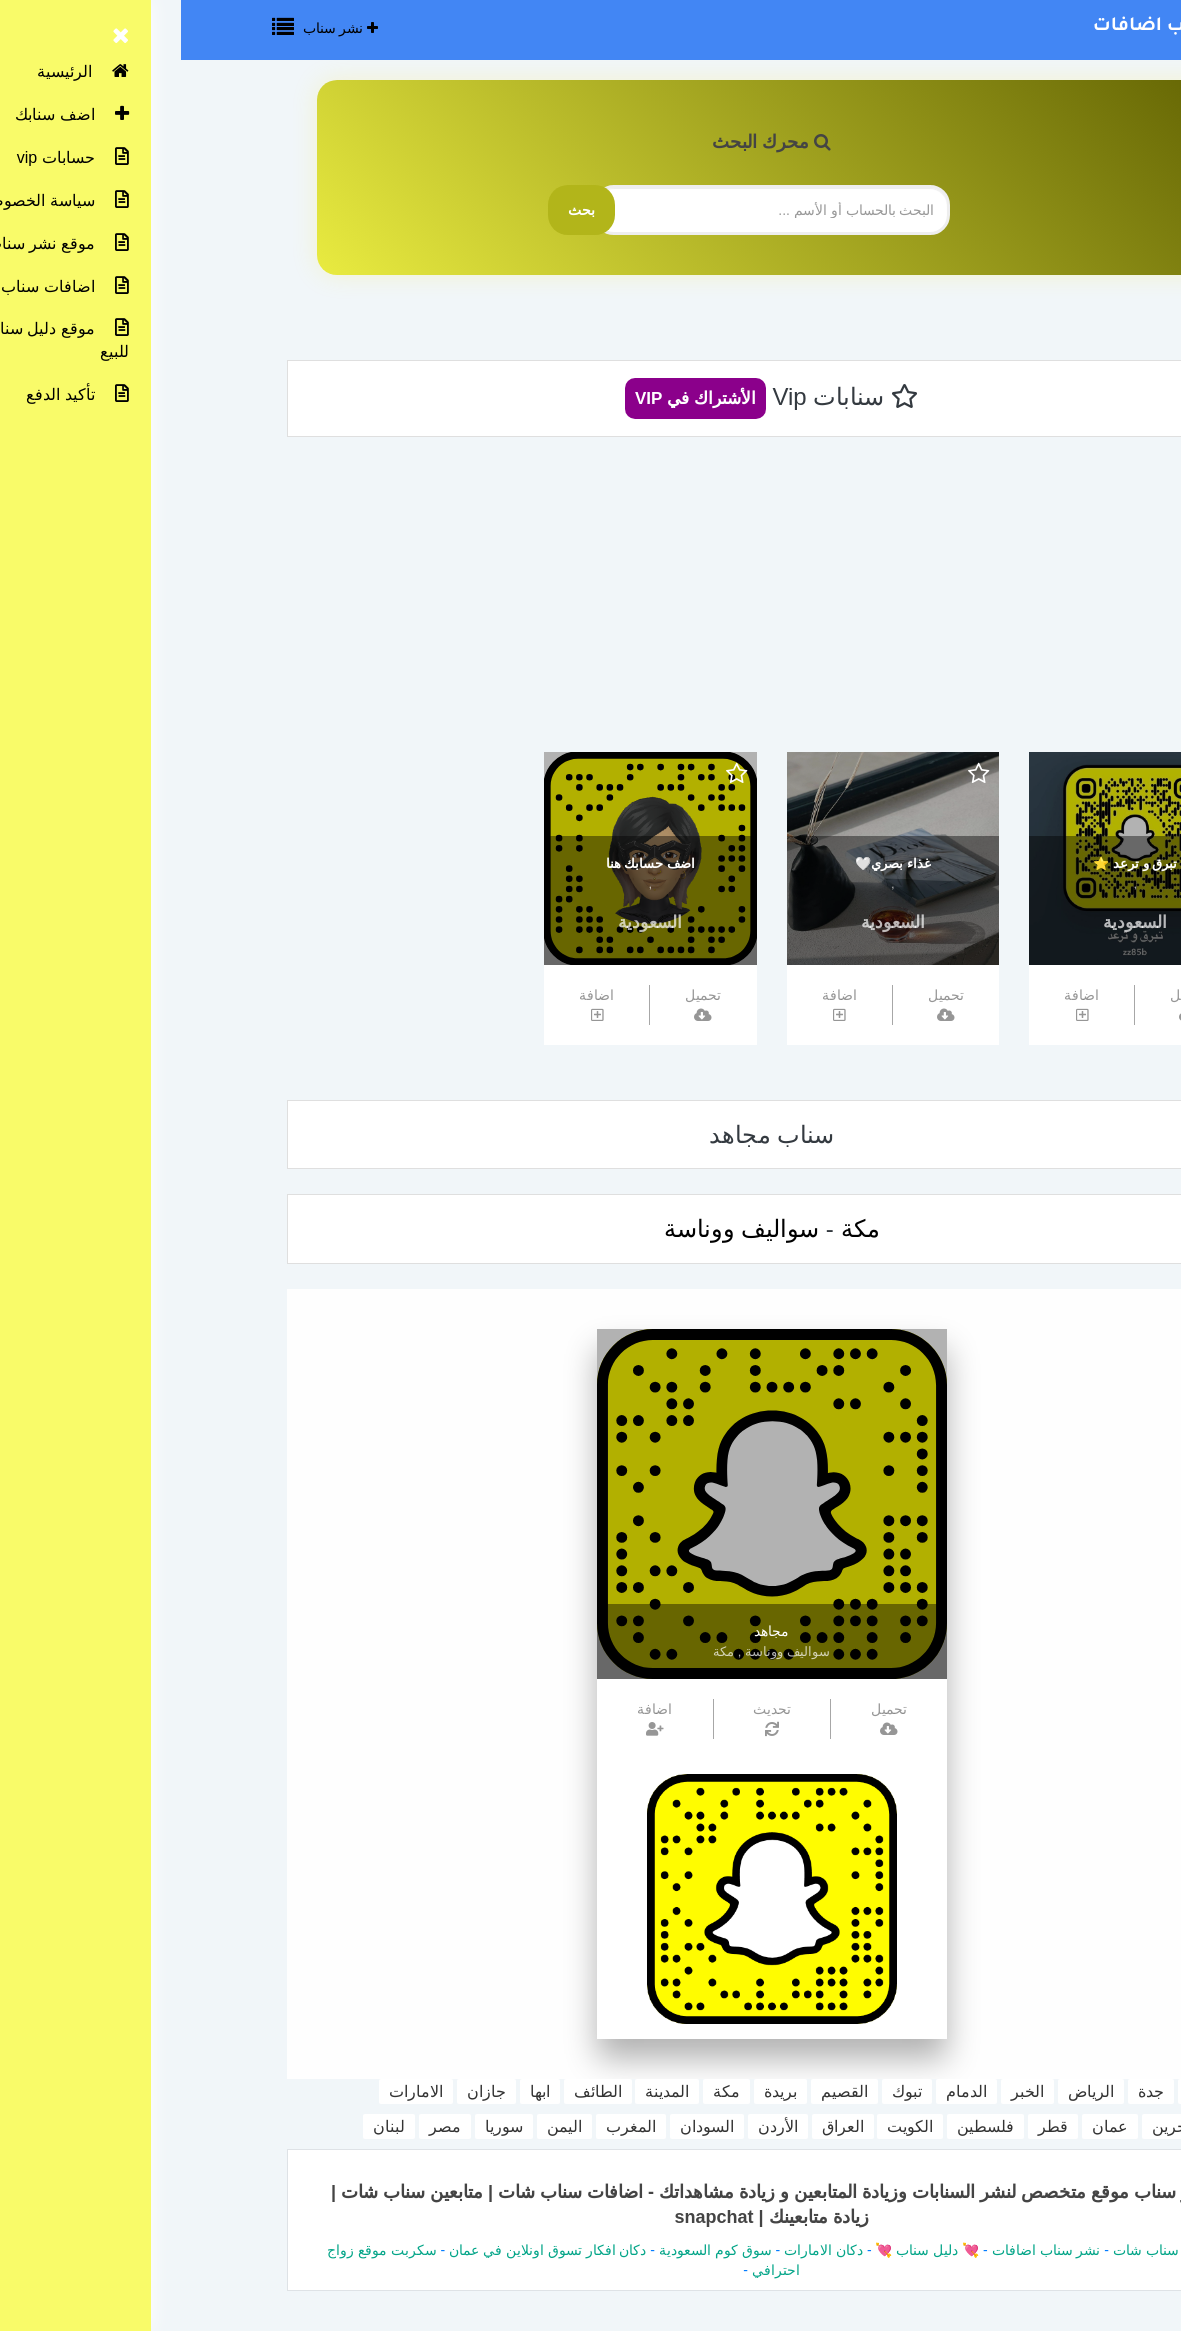  What do you see at coordinates (597, 2126) in the screenshot?
I see `الأردن` at bounding box center [597, 2126].